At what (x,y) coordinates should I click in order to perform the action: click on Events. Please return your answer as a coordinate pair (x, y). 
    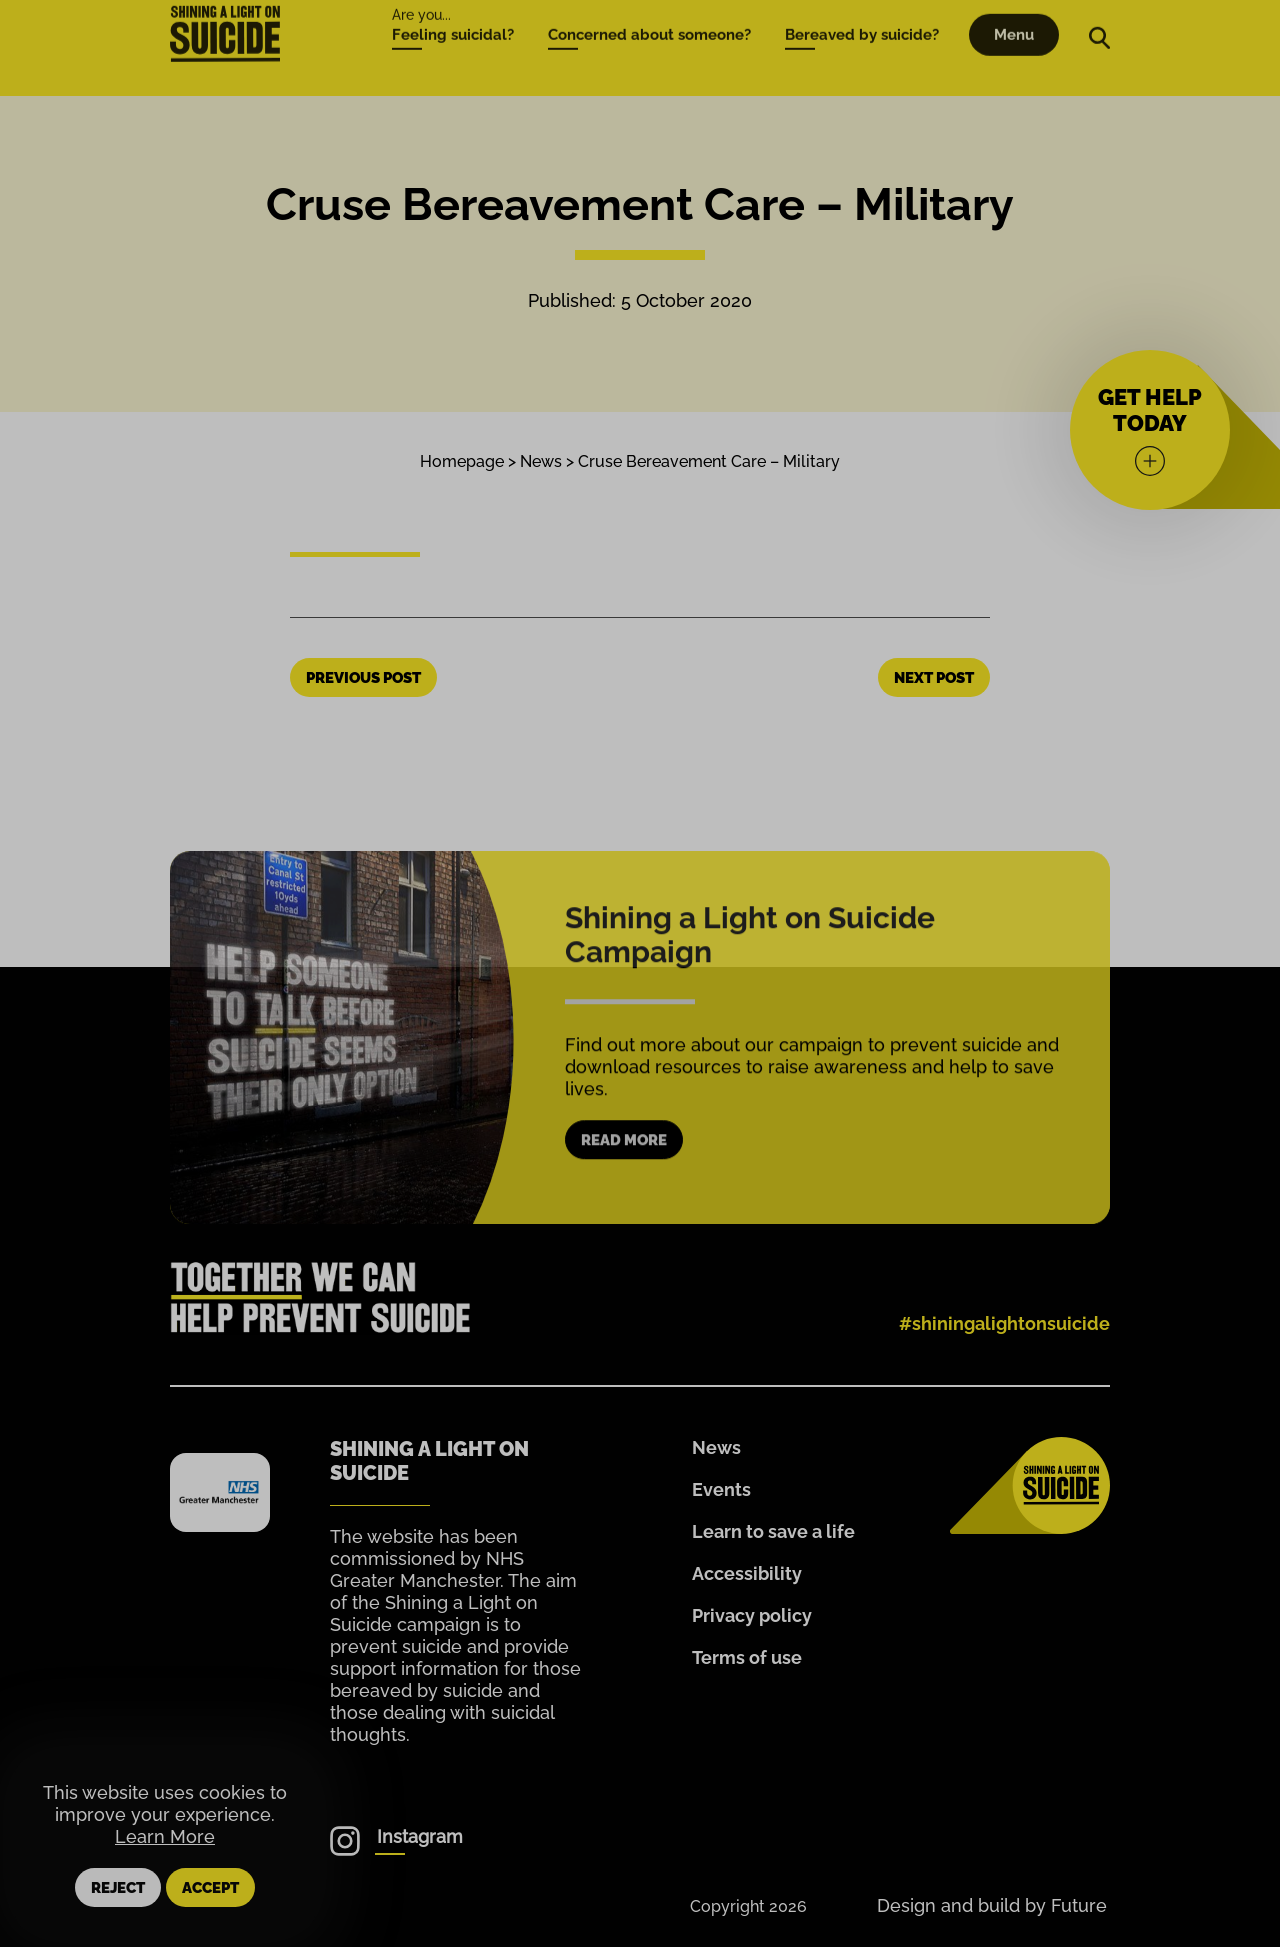
    Looking at the image, I should click on (721, 1489).